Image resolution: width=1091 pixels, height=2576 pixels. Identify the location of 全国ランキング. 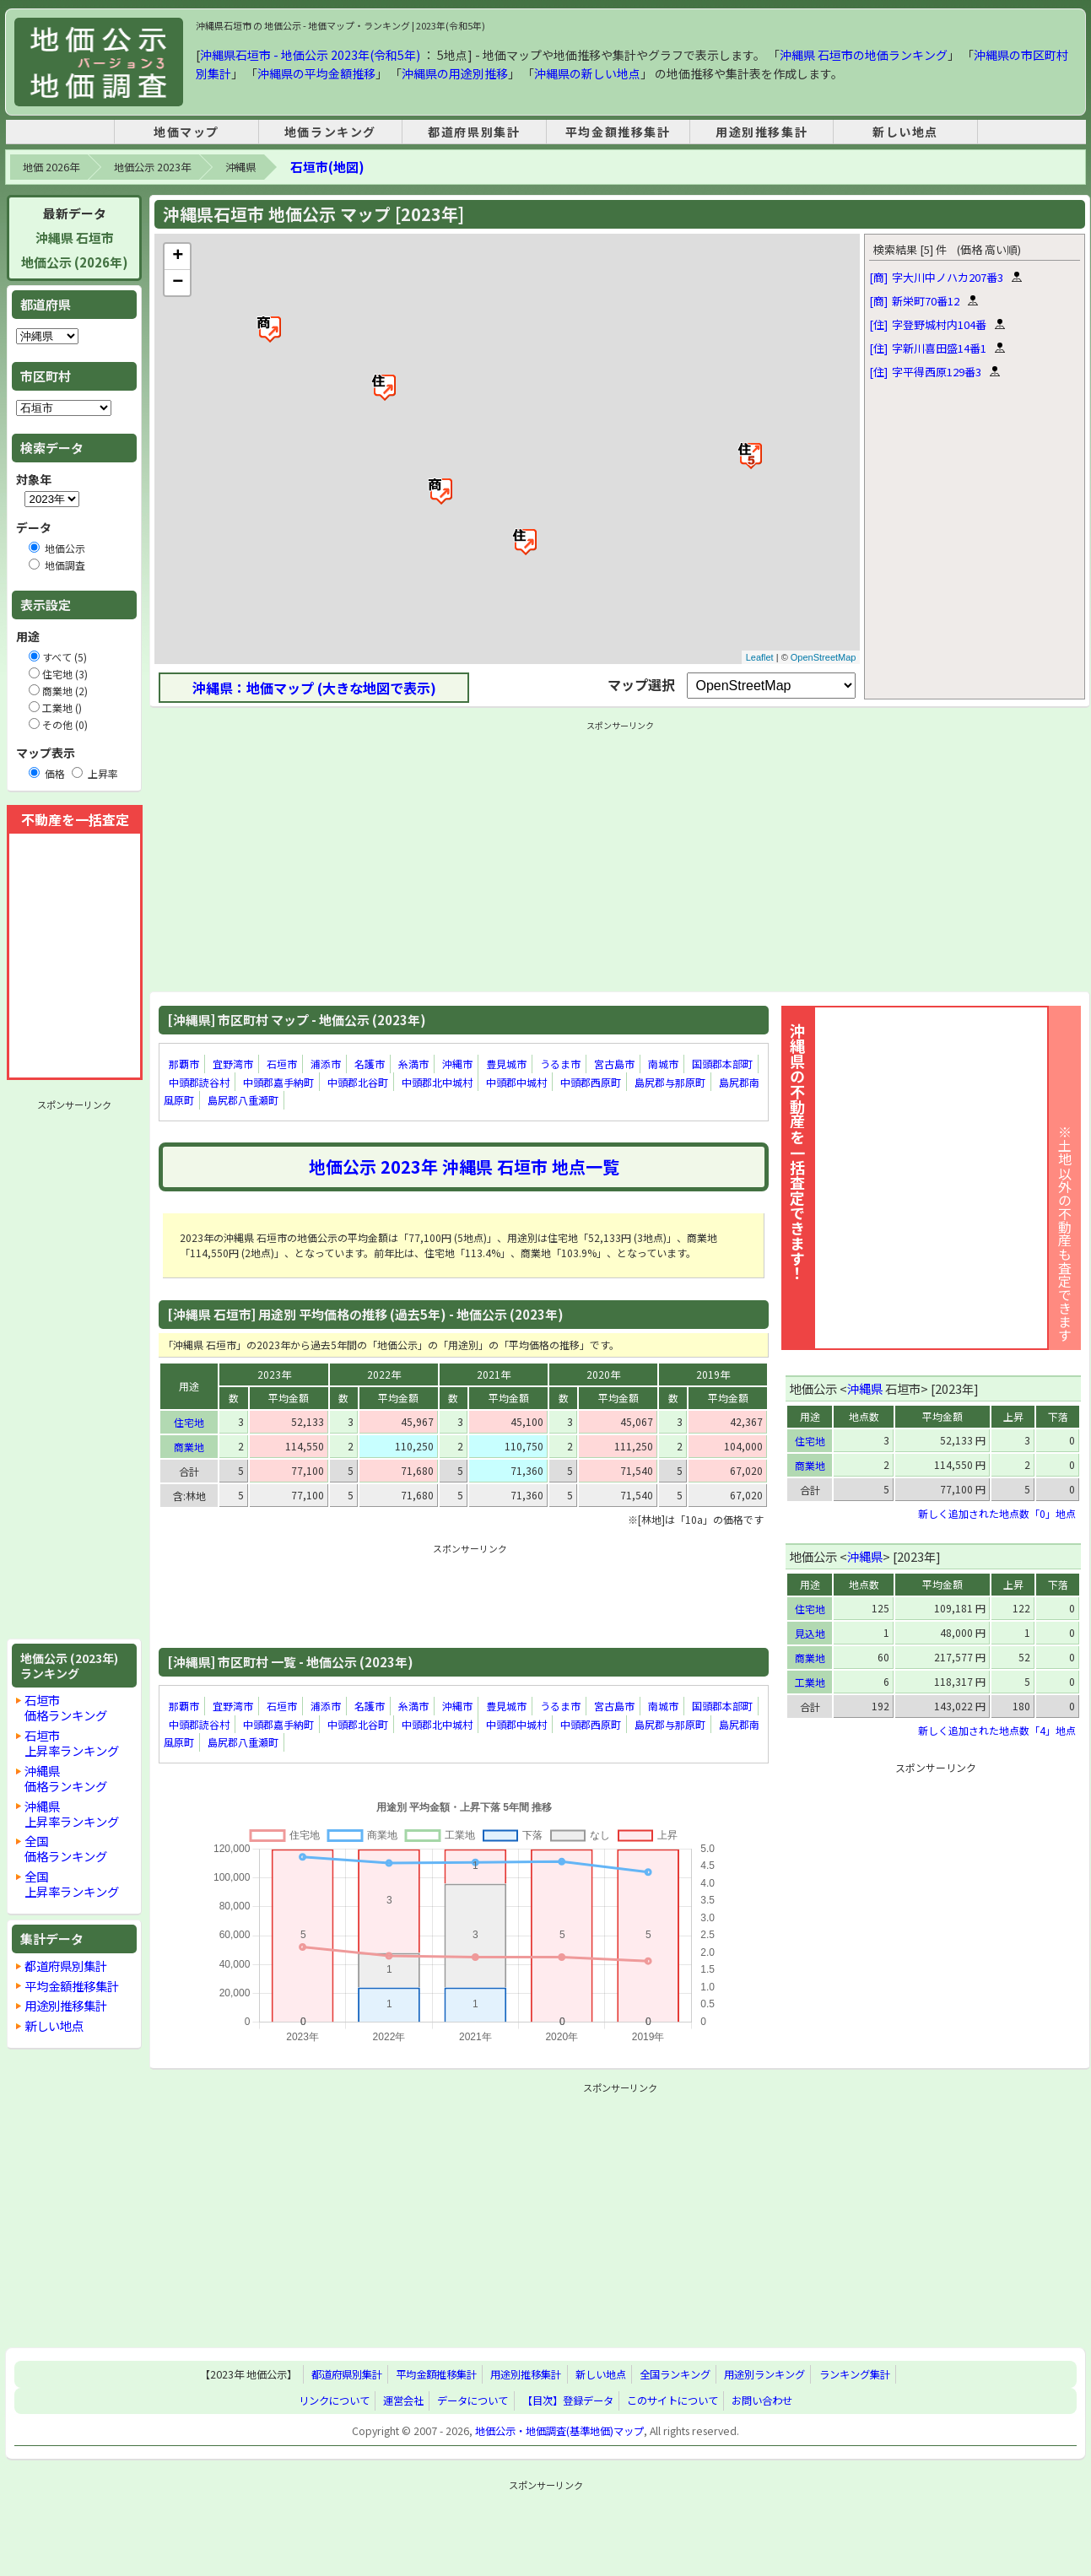
(675, 2374).